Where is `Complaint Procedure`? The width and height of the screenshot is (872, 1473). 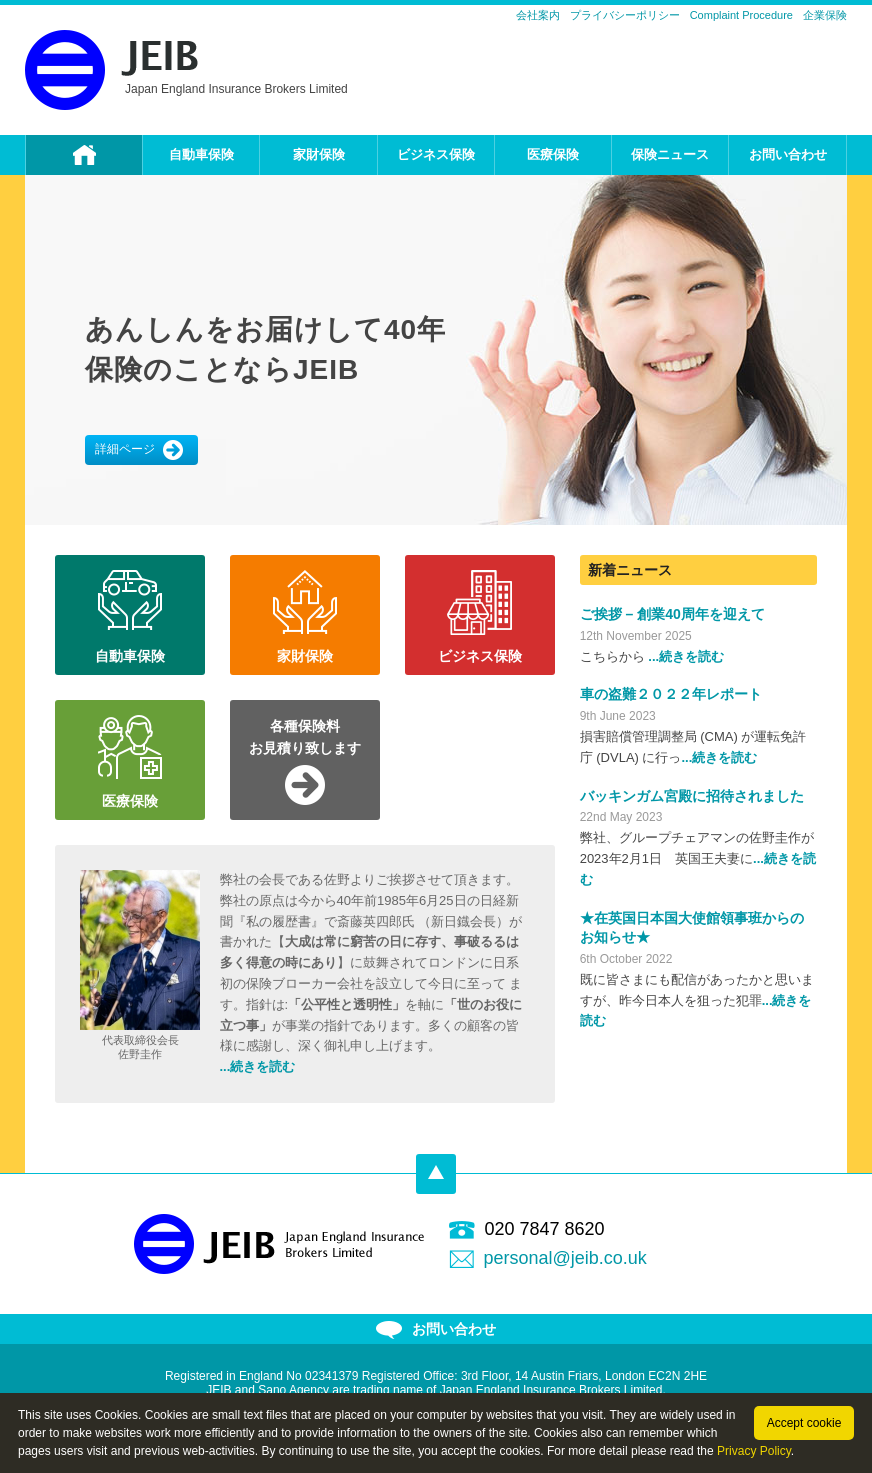
Complaint Procedure is located at coordinates (741, 15).